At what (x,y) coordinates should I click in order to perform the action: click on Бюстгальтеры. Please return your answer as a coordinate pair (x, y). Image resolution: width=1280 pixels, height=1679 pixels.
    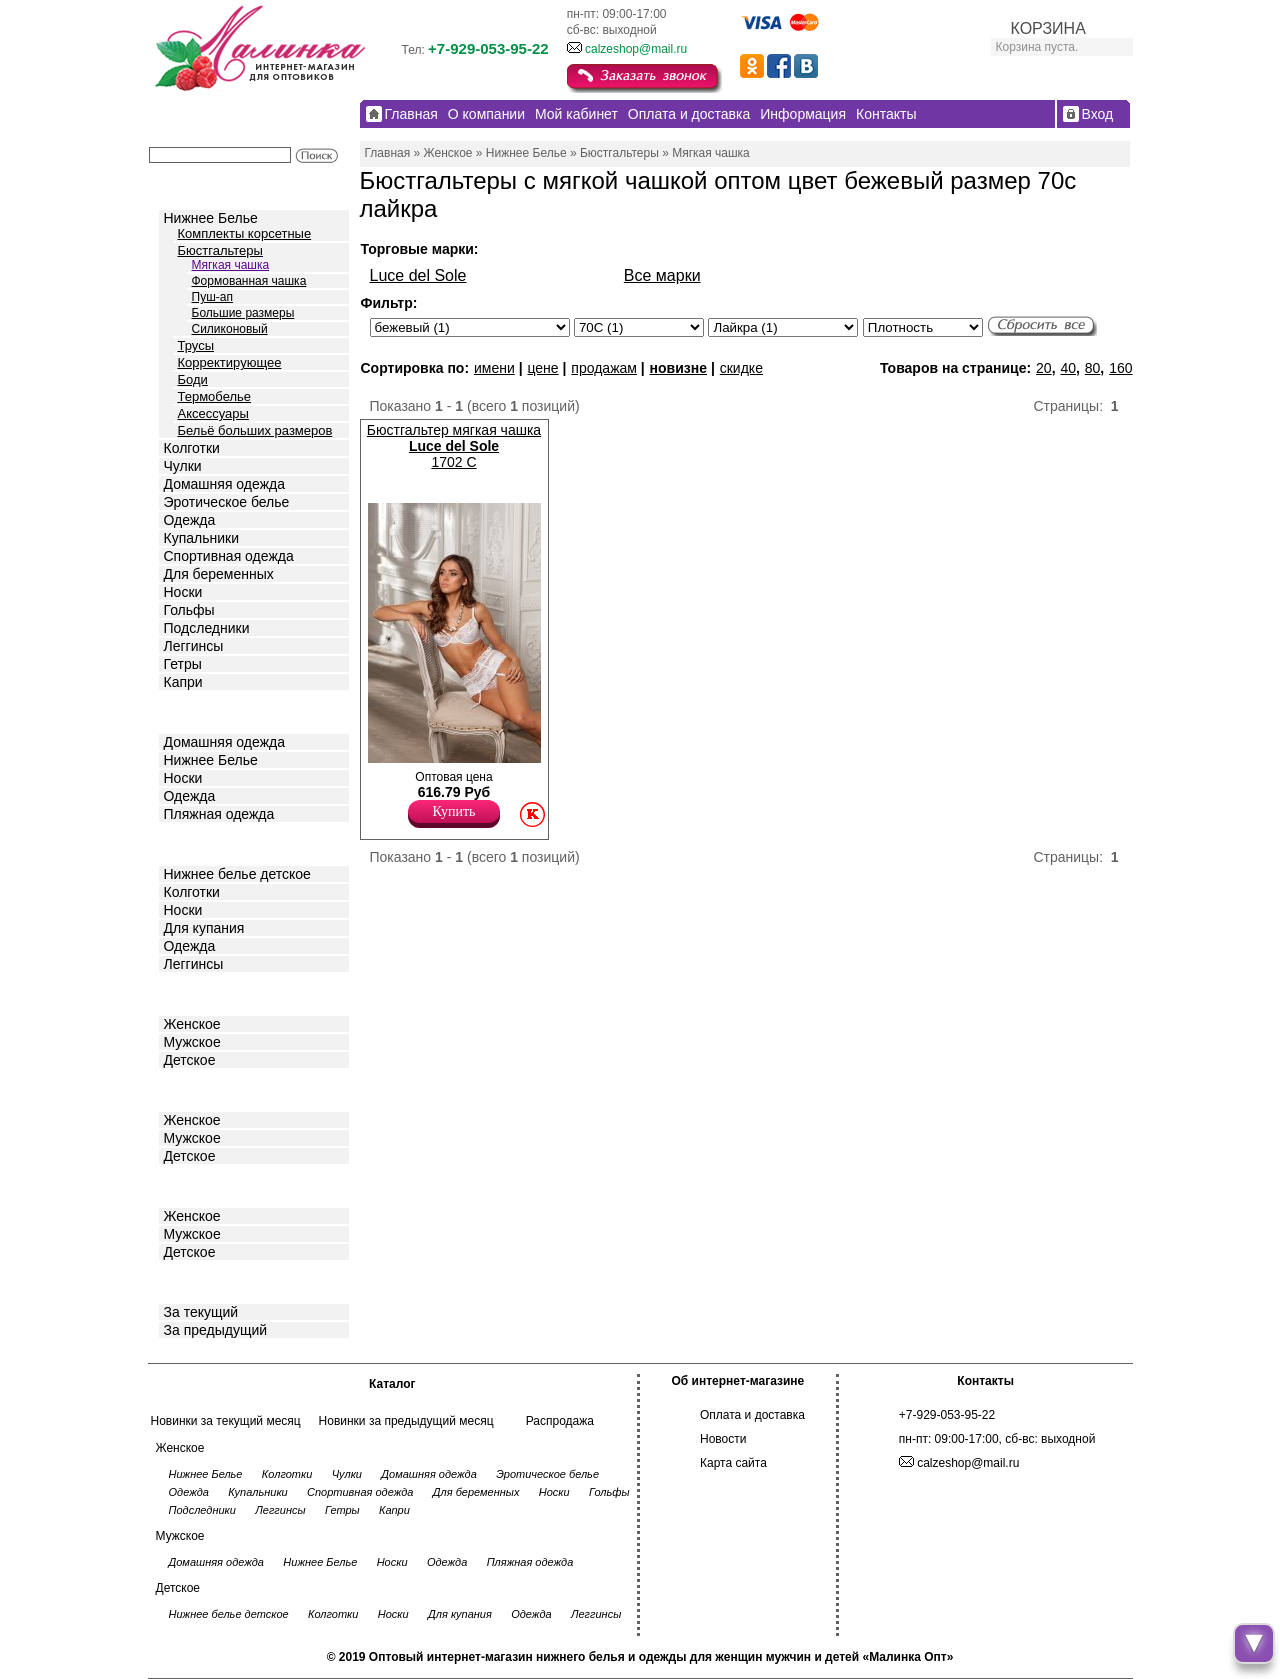
    Looking at the image, I should click on (220, 250).